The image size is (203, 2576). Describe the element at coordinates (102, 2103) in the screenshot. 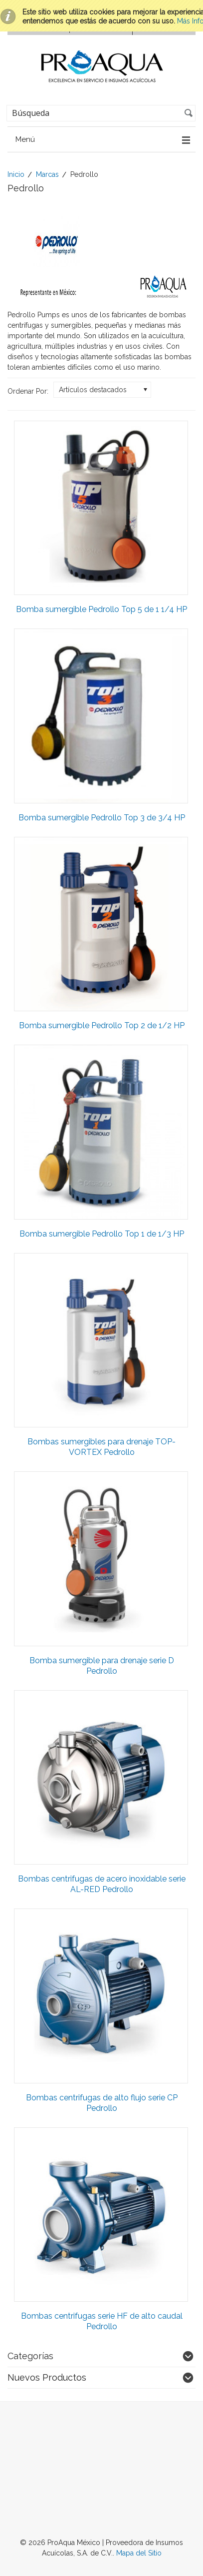

I see `Bombas centrifugas de alto flujo serie CP Pedrollo` at that location.